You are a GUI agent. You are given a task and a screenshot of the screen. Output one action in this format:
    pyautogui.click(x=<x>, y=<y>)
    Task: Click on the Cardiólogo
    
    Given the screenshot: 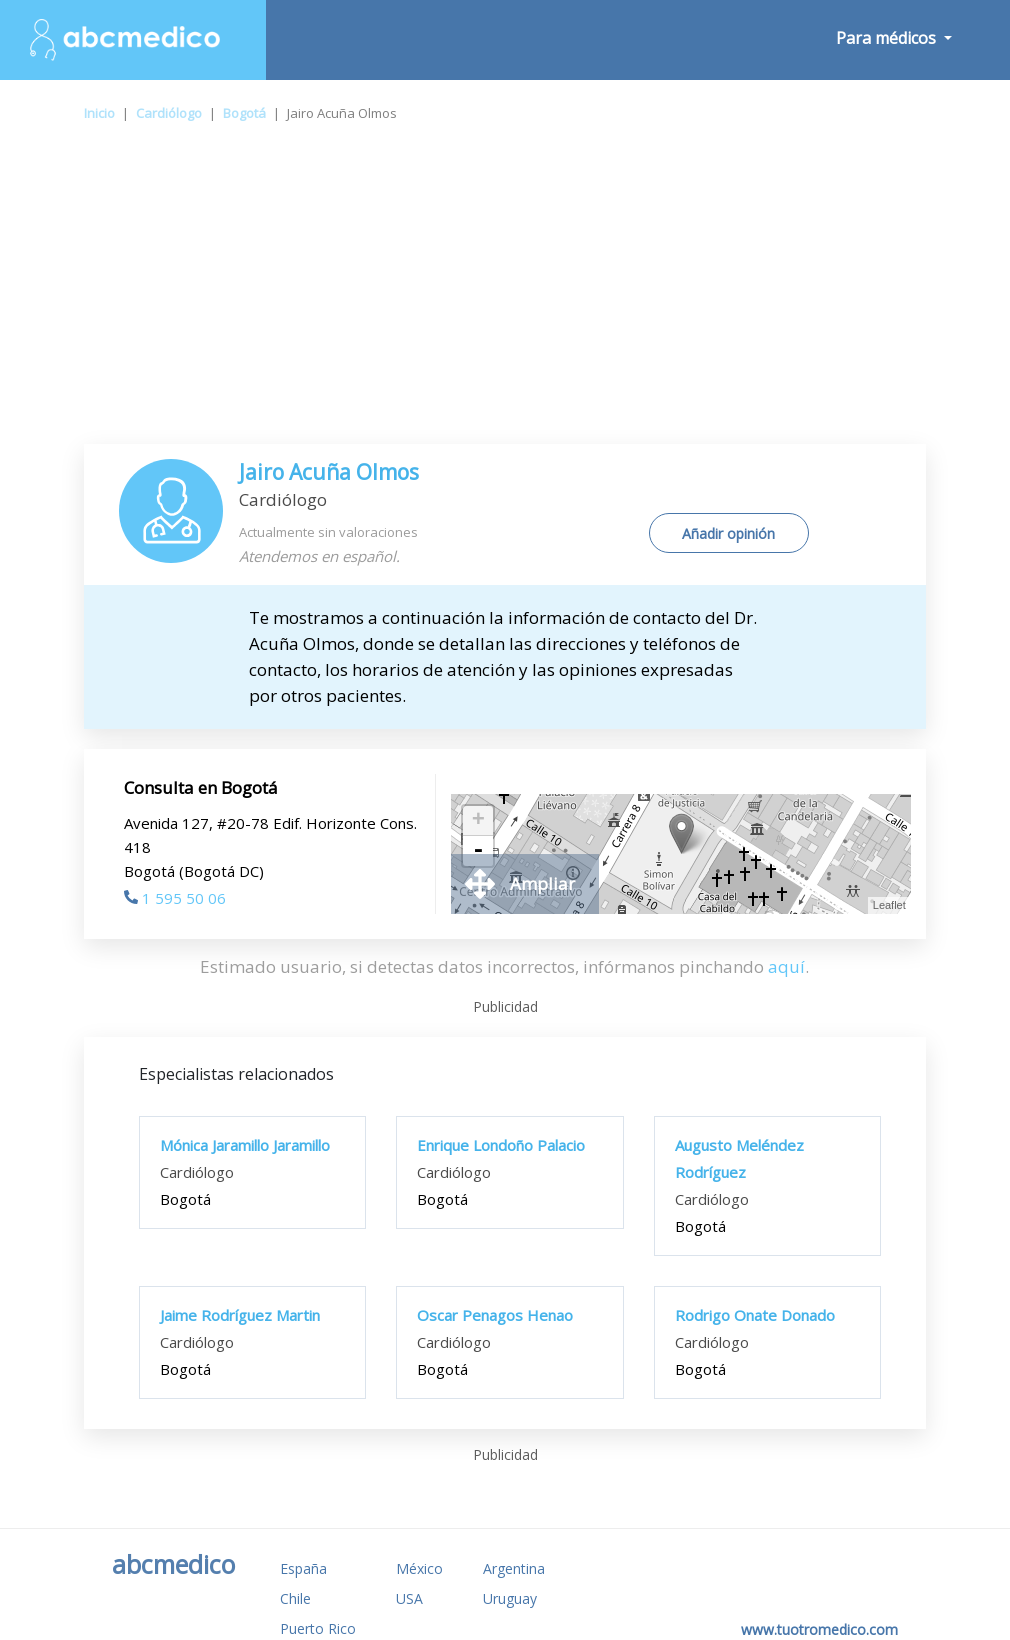 What is the action you would take?
    pyautogui.click(x=169, y=113)
    